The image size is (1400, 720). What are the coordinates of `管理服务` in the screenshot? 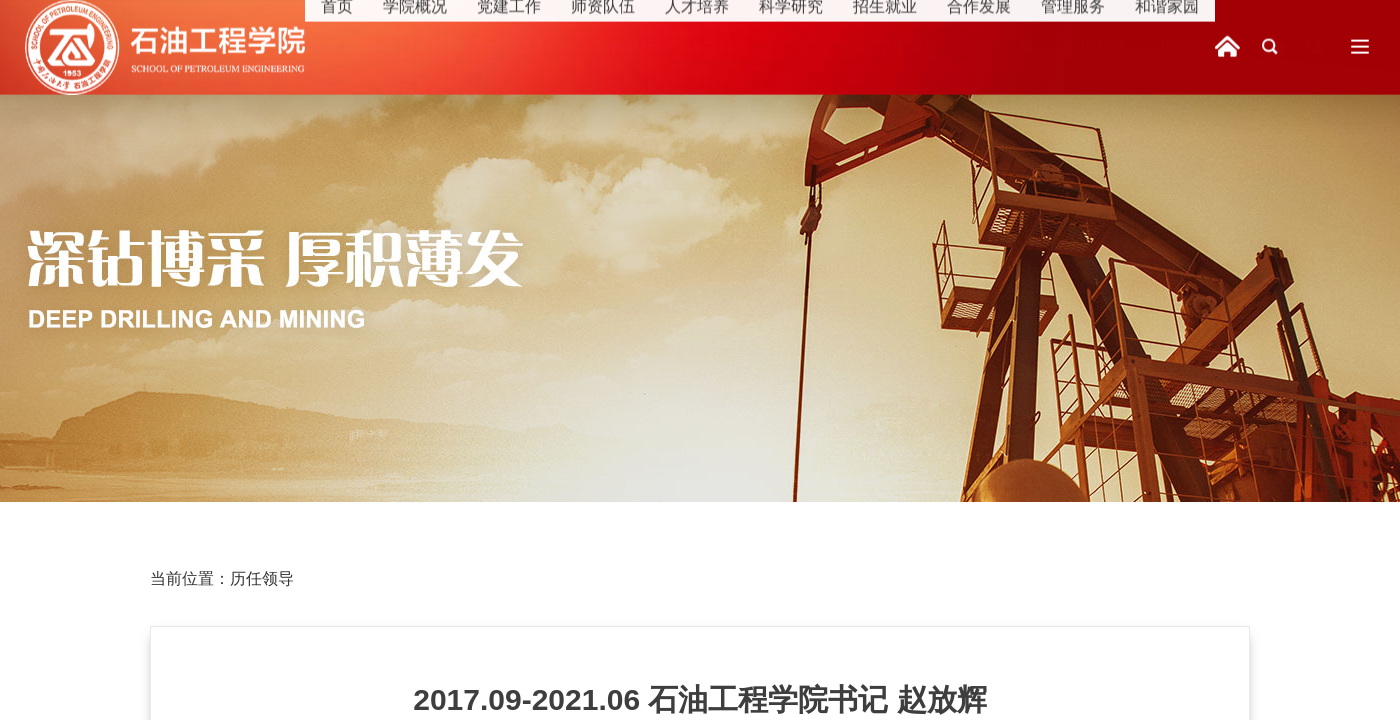 It's located at (1096, 46).